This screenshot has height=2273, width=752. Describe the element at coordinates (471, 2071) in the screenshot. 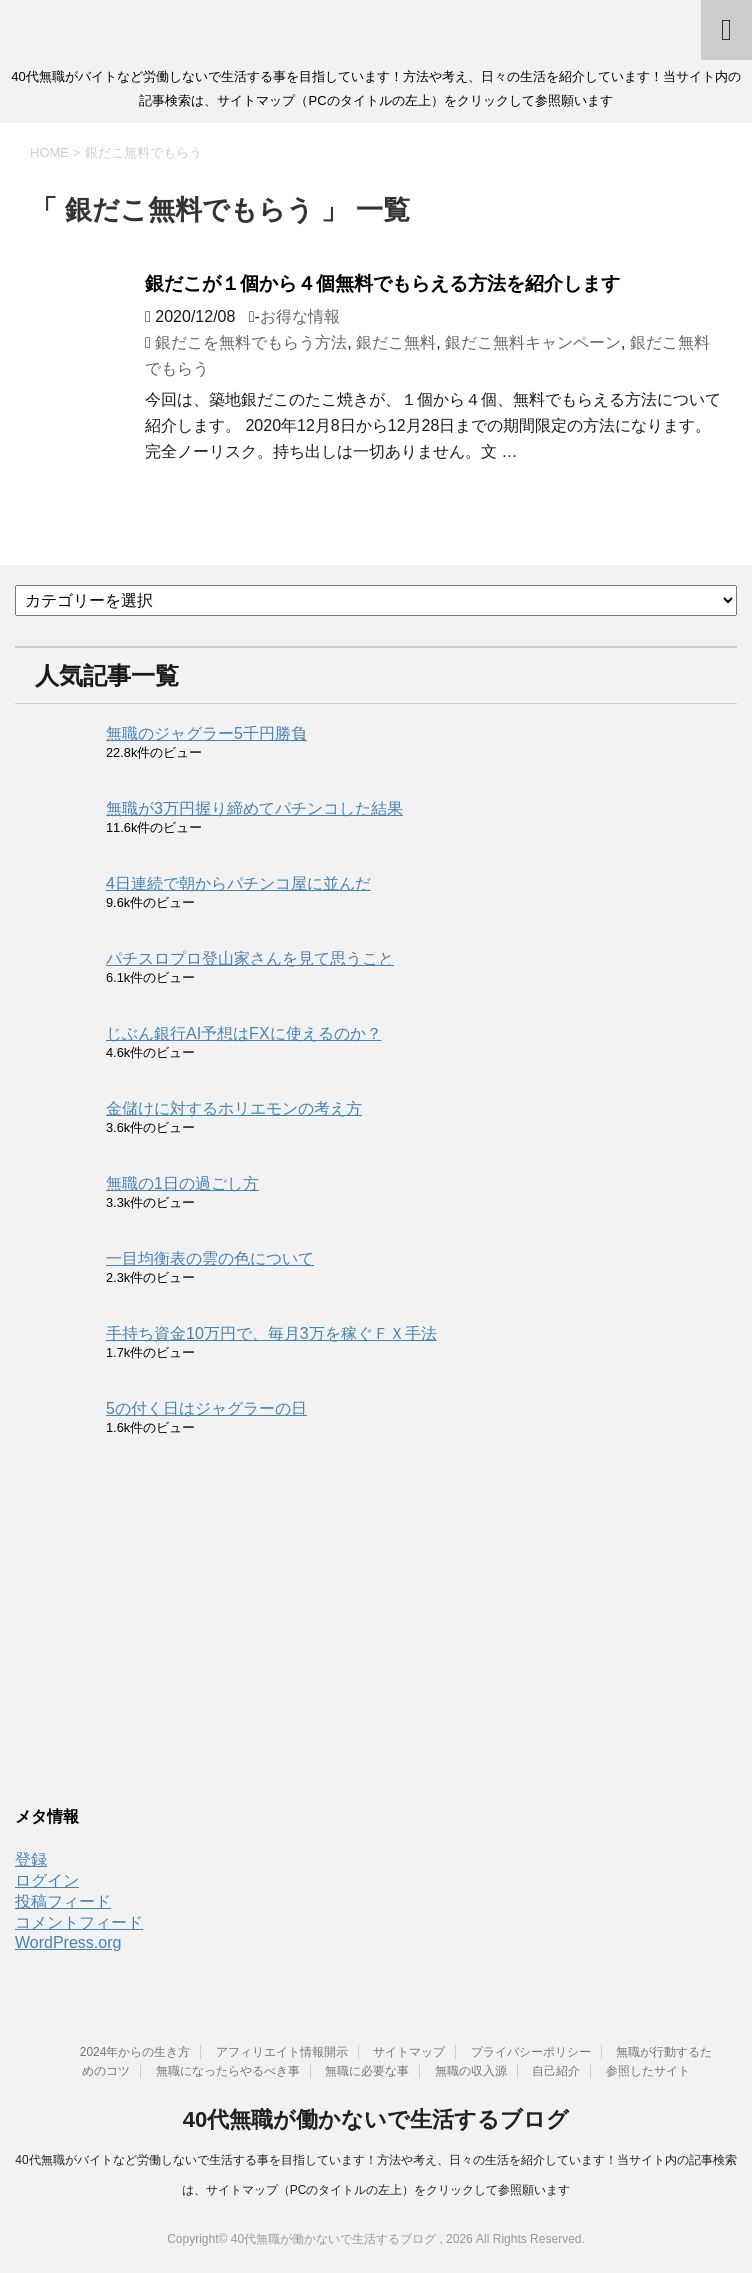

I see `無職の収入源` at that location.